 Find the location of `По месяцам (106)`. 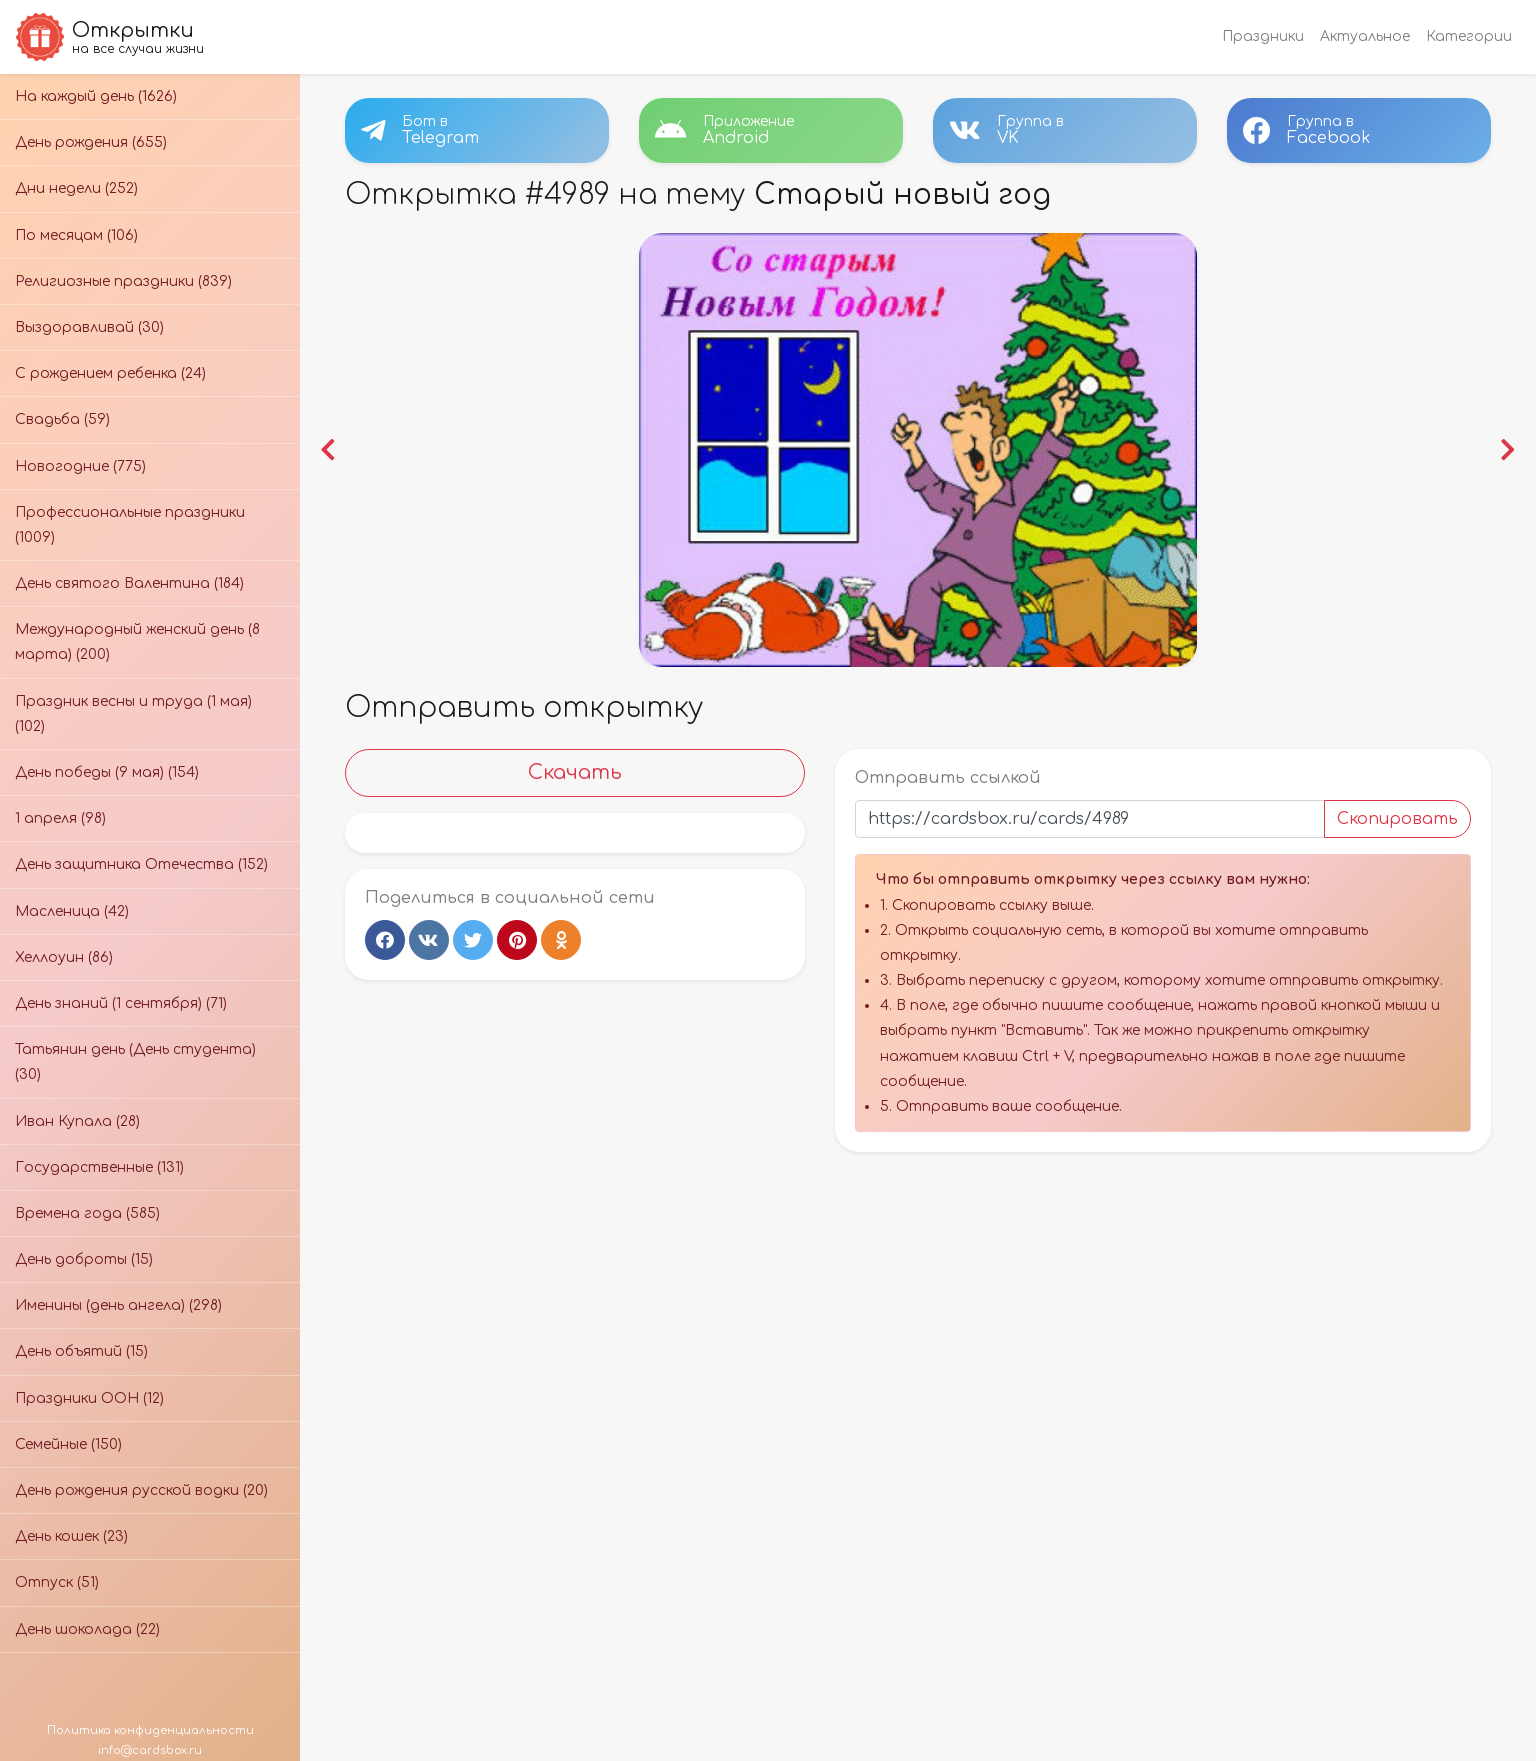

По месяцам (106) is located at coordinates (76, 235).